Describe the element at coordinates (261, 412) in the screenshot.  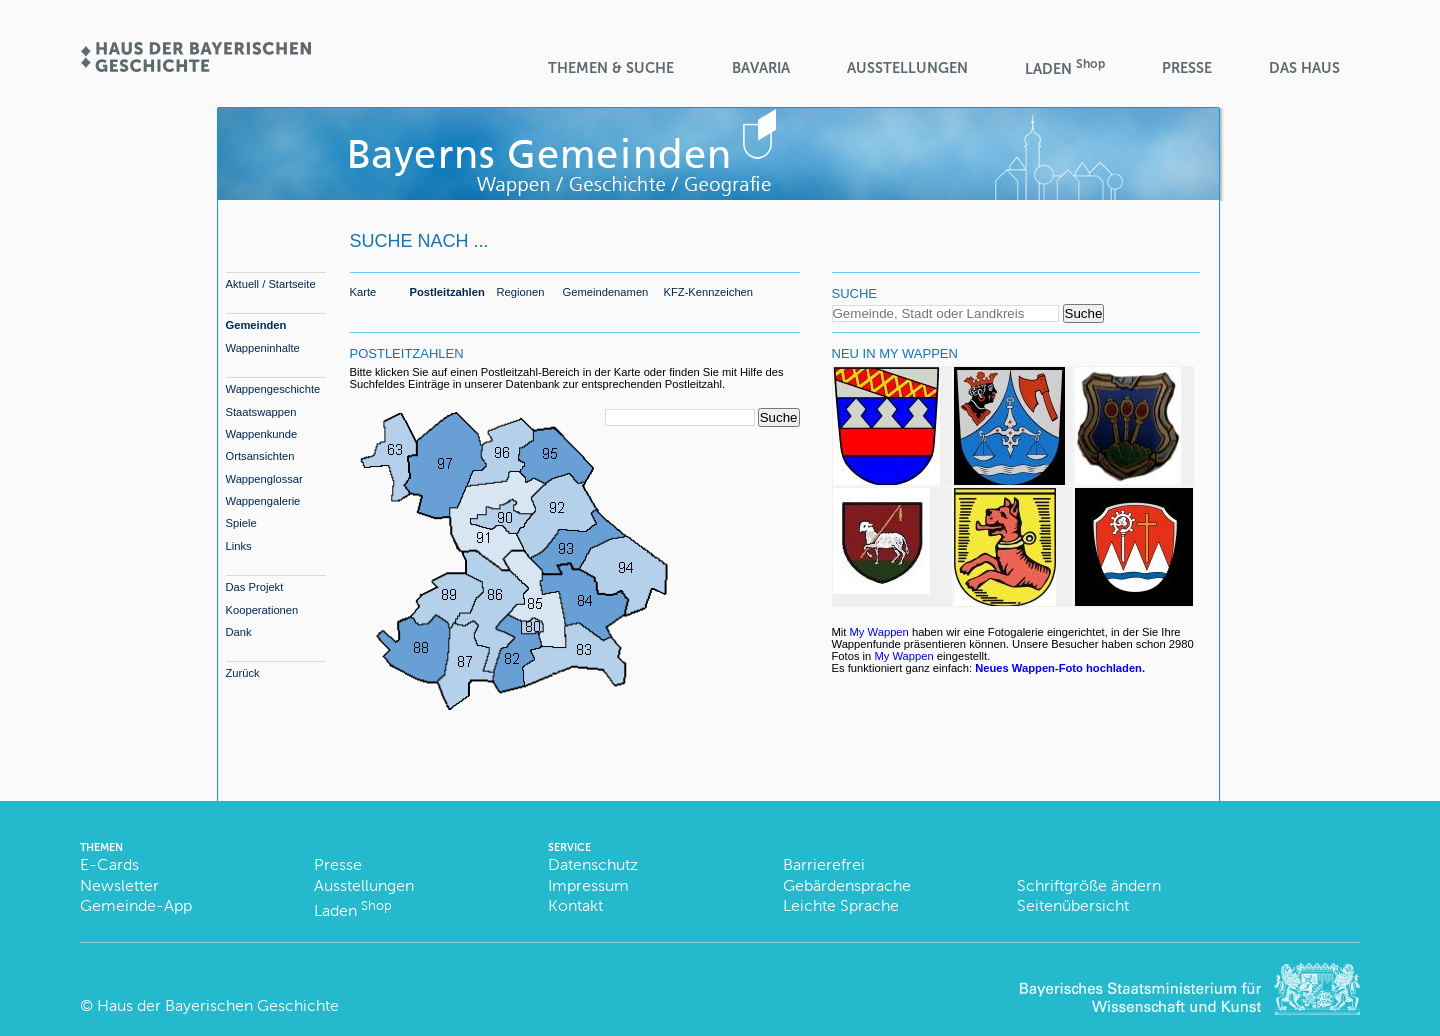
I see `Staatswappen` at that location.